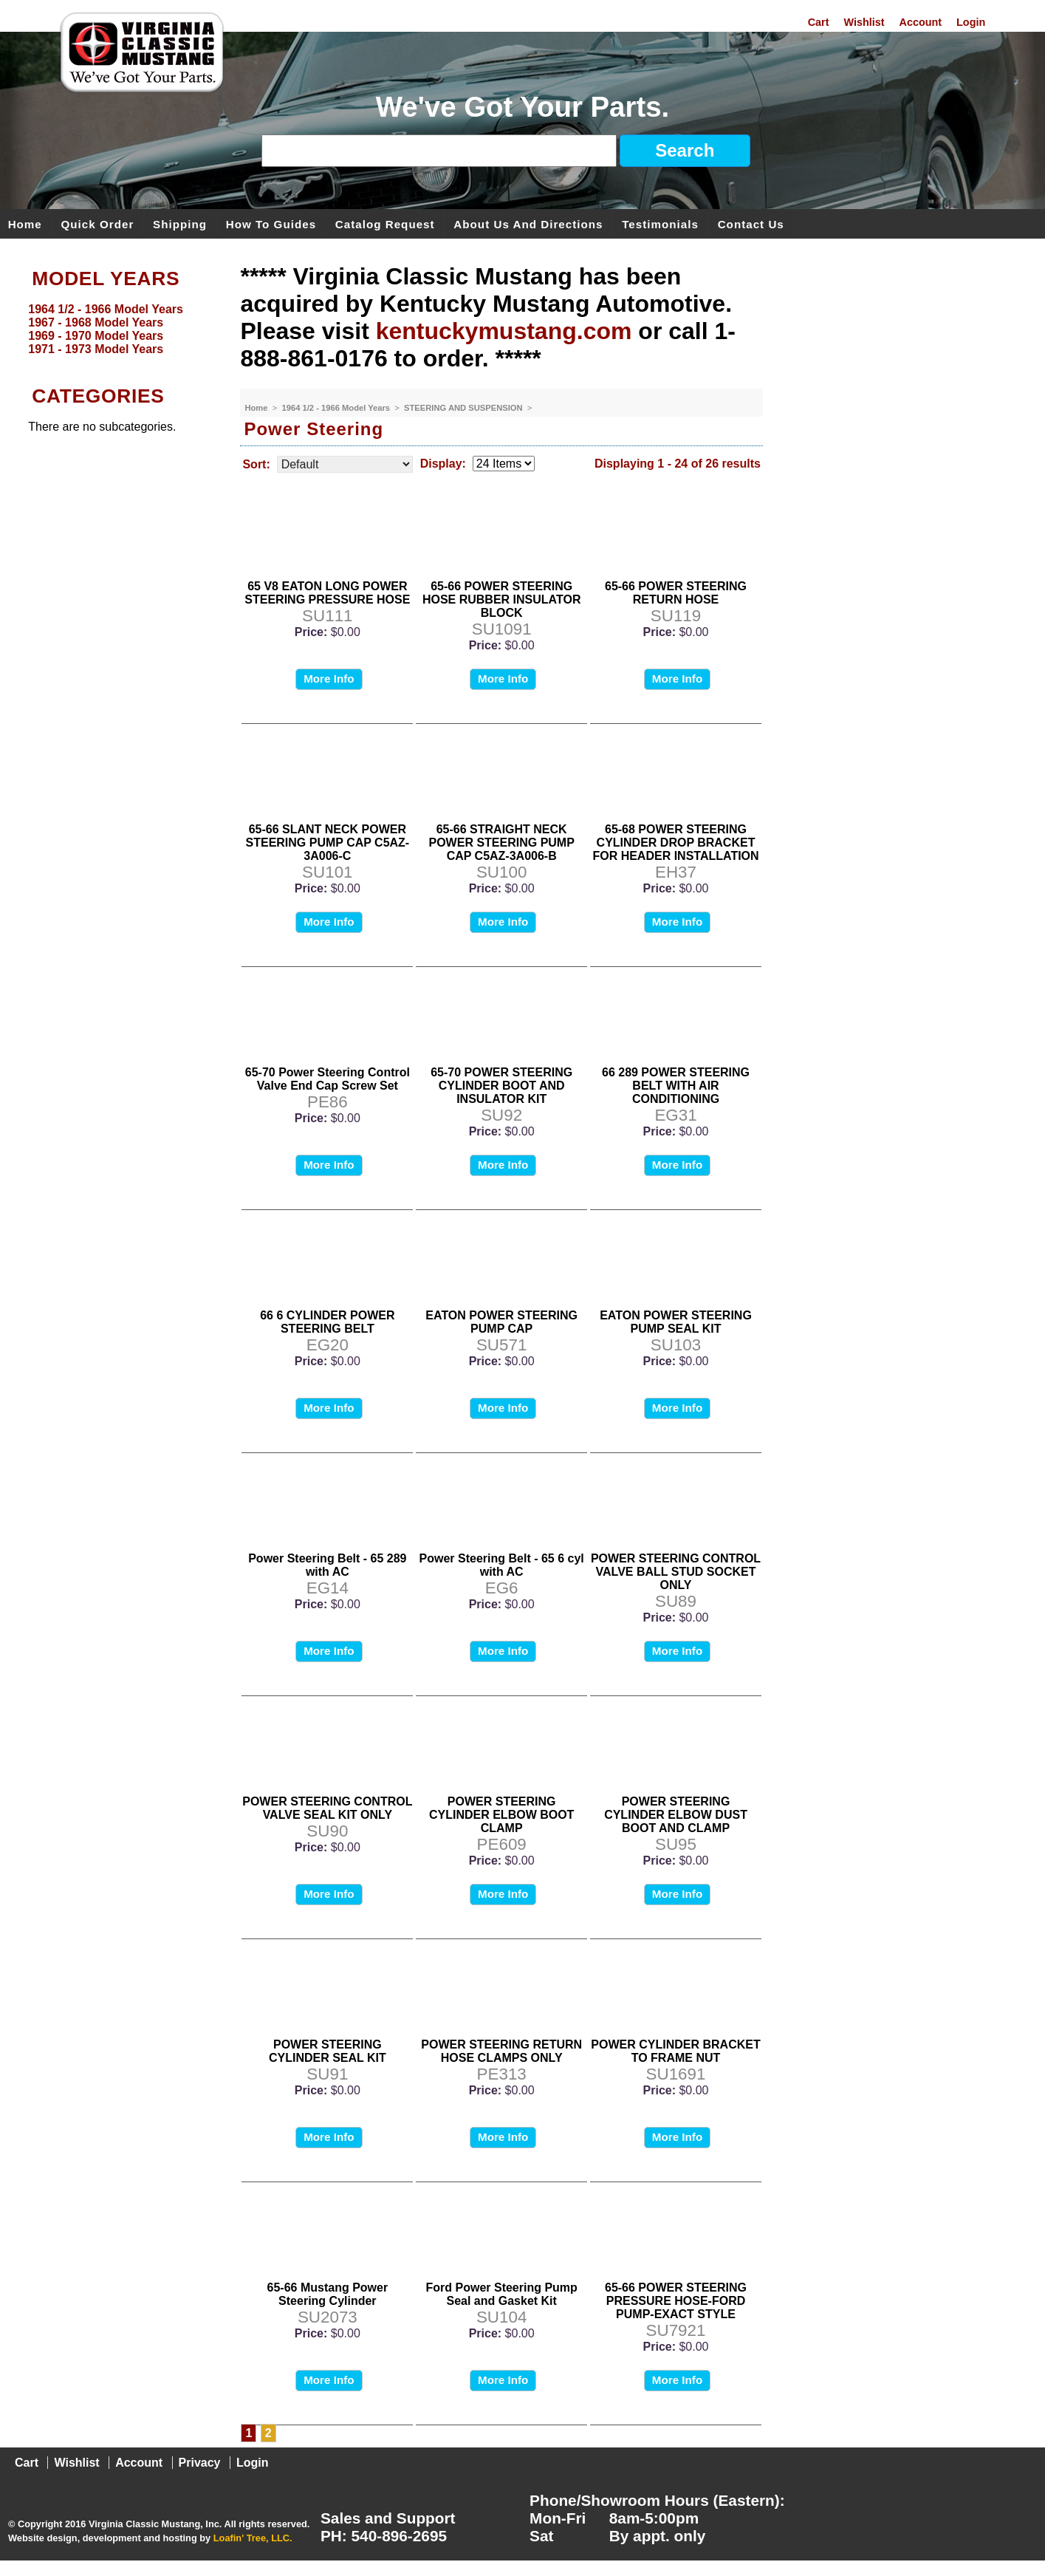 This screenshot has height=2576, width=1045. What do you see at coordinates (502, 842) in the screenshot?
I see `65-66 STRAIGHT NECK POWER STEERING PUMP CAP C5AZ-3A006-B` at bounding box center [502, 842].